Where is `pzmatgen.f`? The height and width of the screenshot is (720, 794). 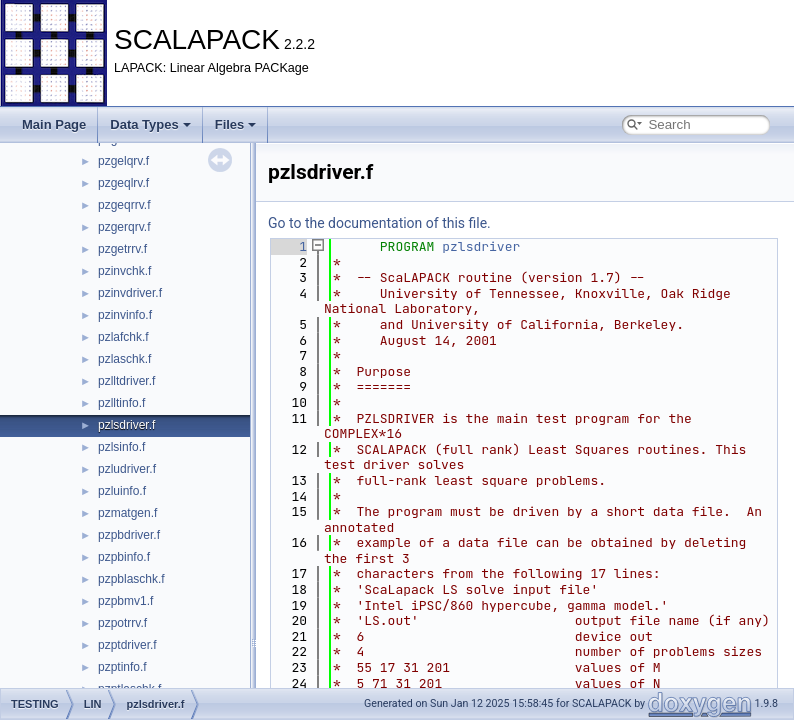 pzmatgen.f is located at coordinates (127, 513).